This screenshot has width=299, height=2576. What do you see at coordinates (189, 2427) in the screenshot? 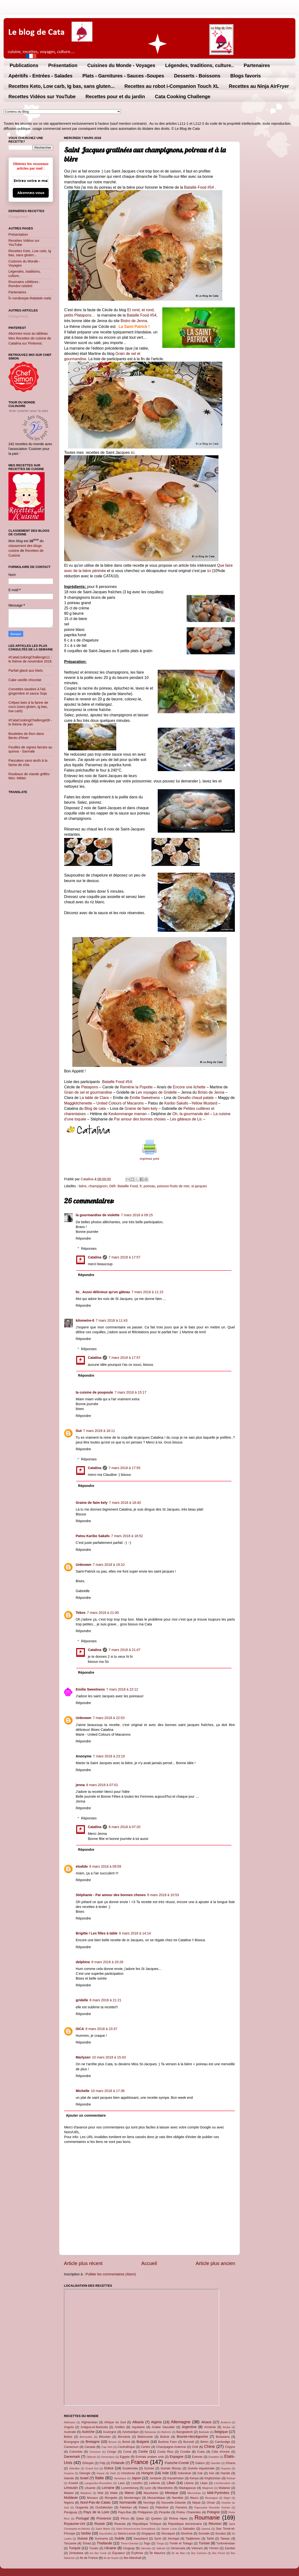
I see `Argentine` at bounding box center [189, 2427].